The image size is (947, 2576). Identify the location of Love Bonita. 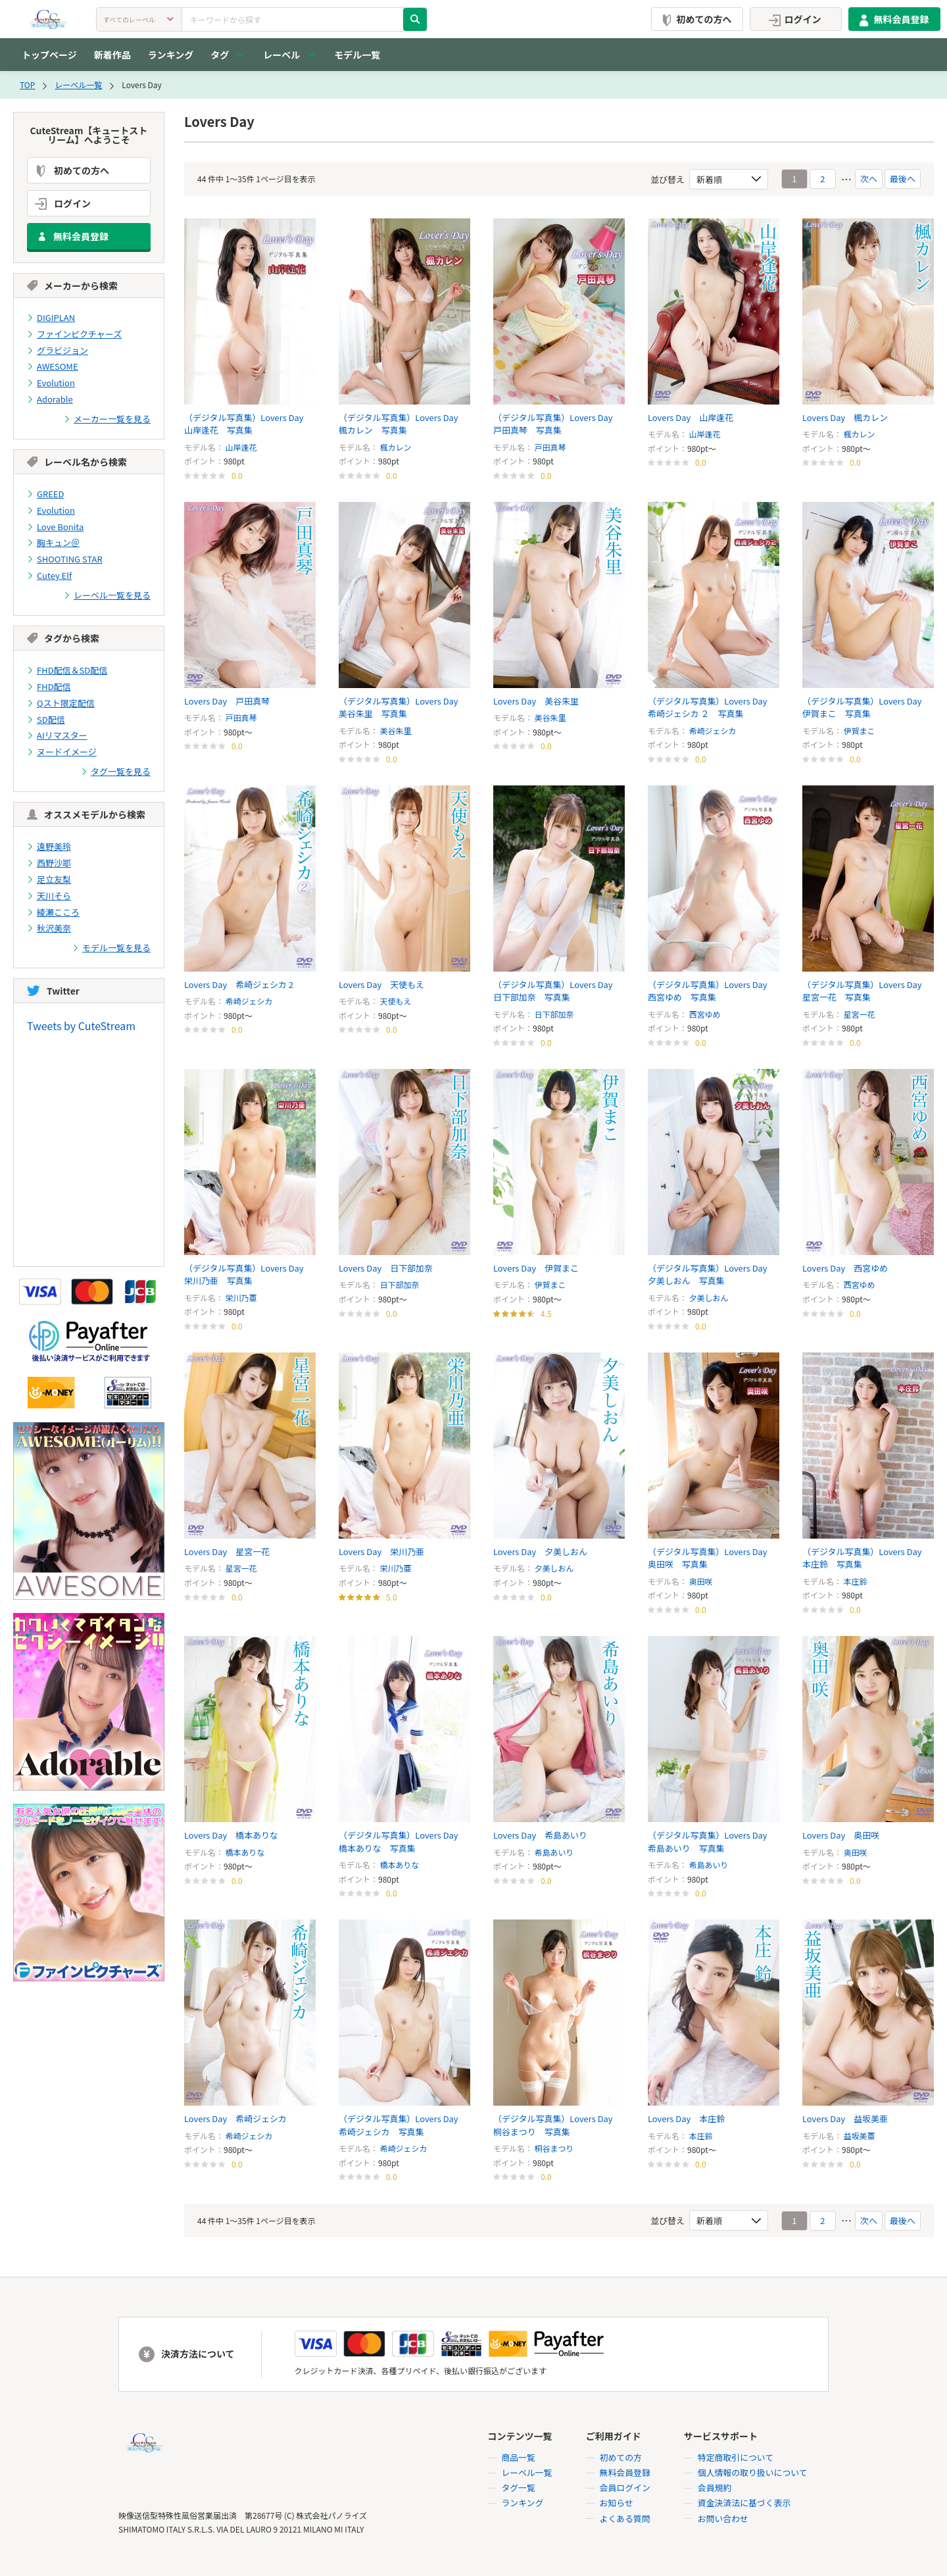
(55, 524).